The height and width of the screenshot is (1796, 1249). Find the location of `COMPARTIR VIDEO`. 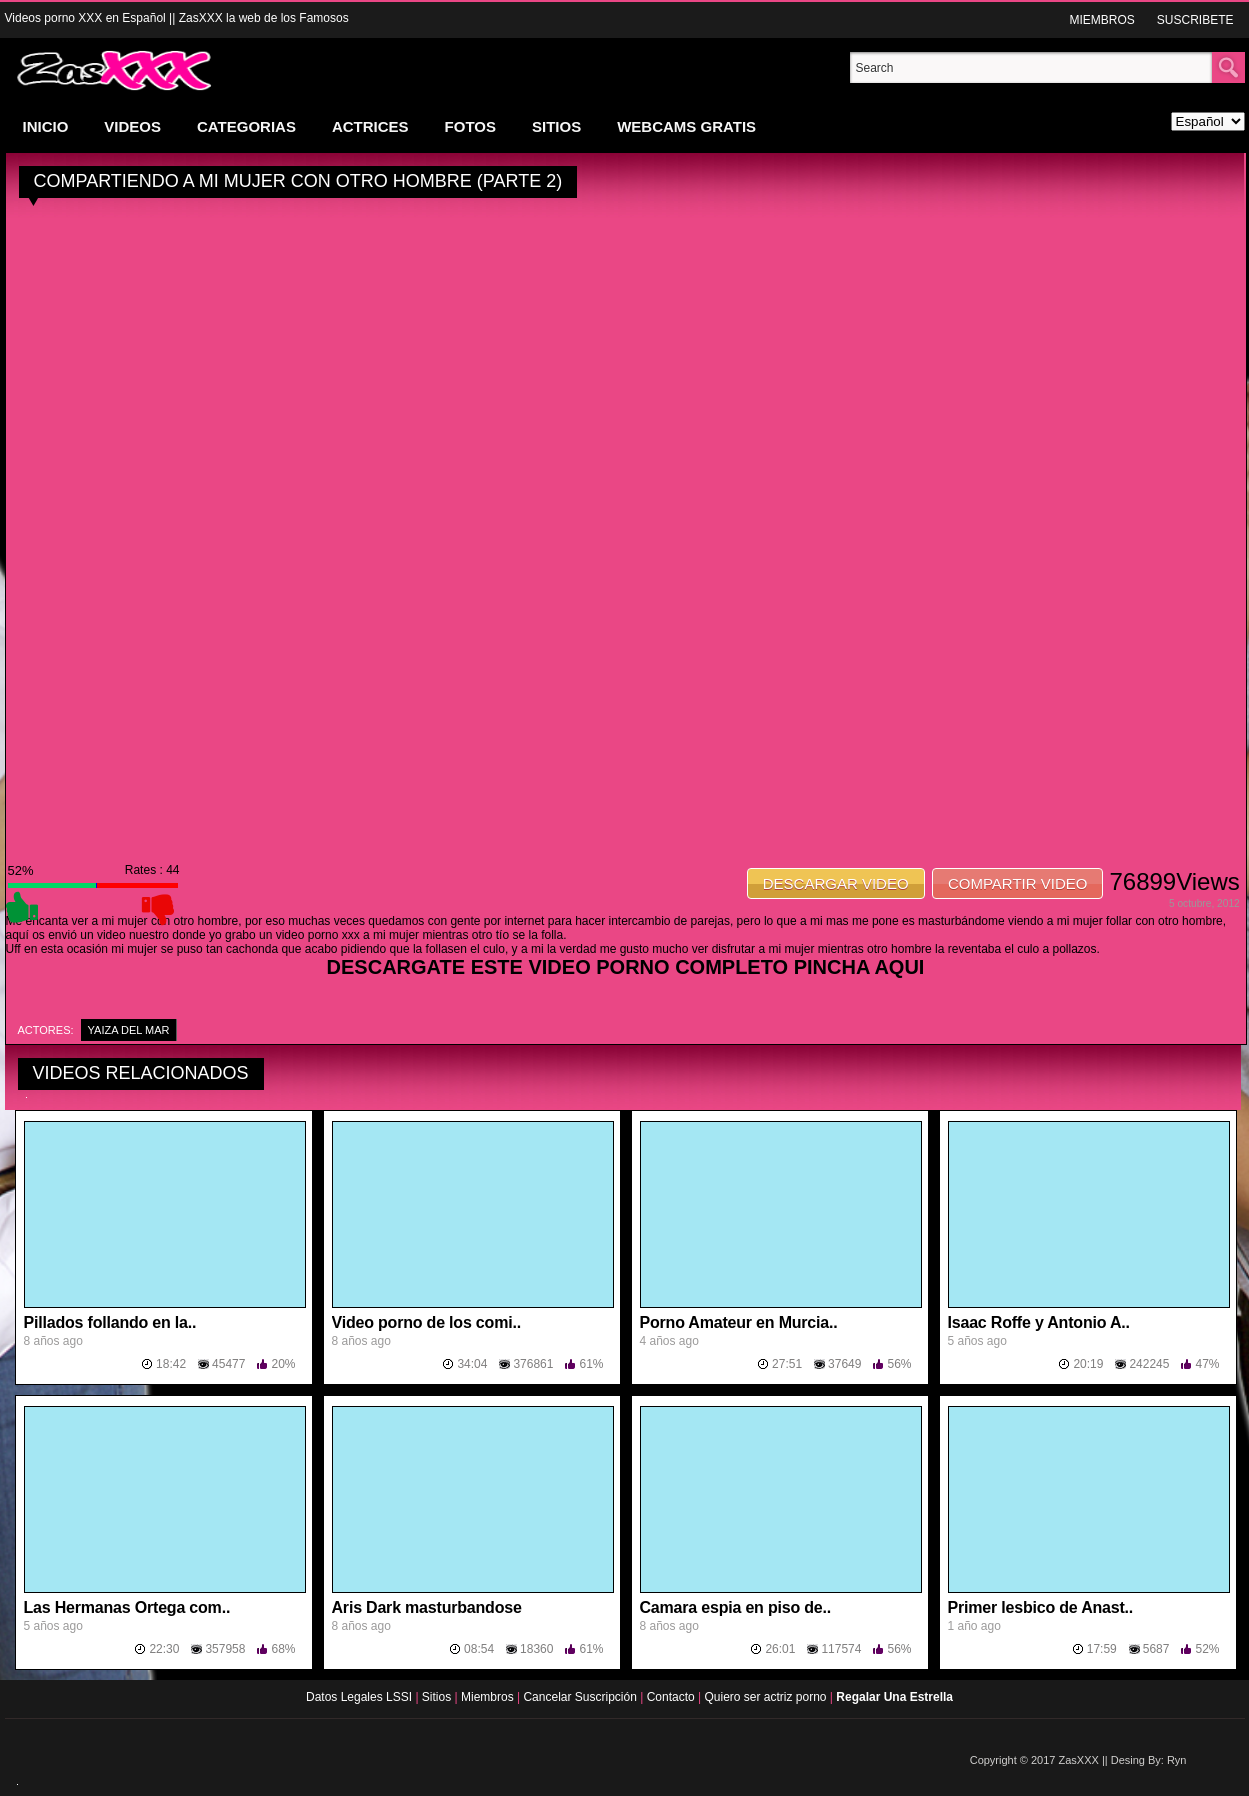

COMPARTIR VIDEO is located at coordinates (1017, 883).